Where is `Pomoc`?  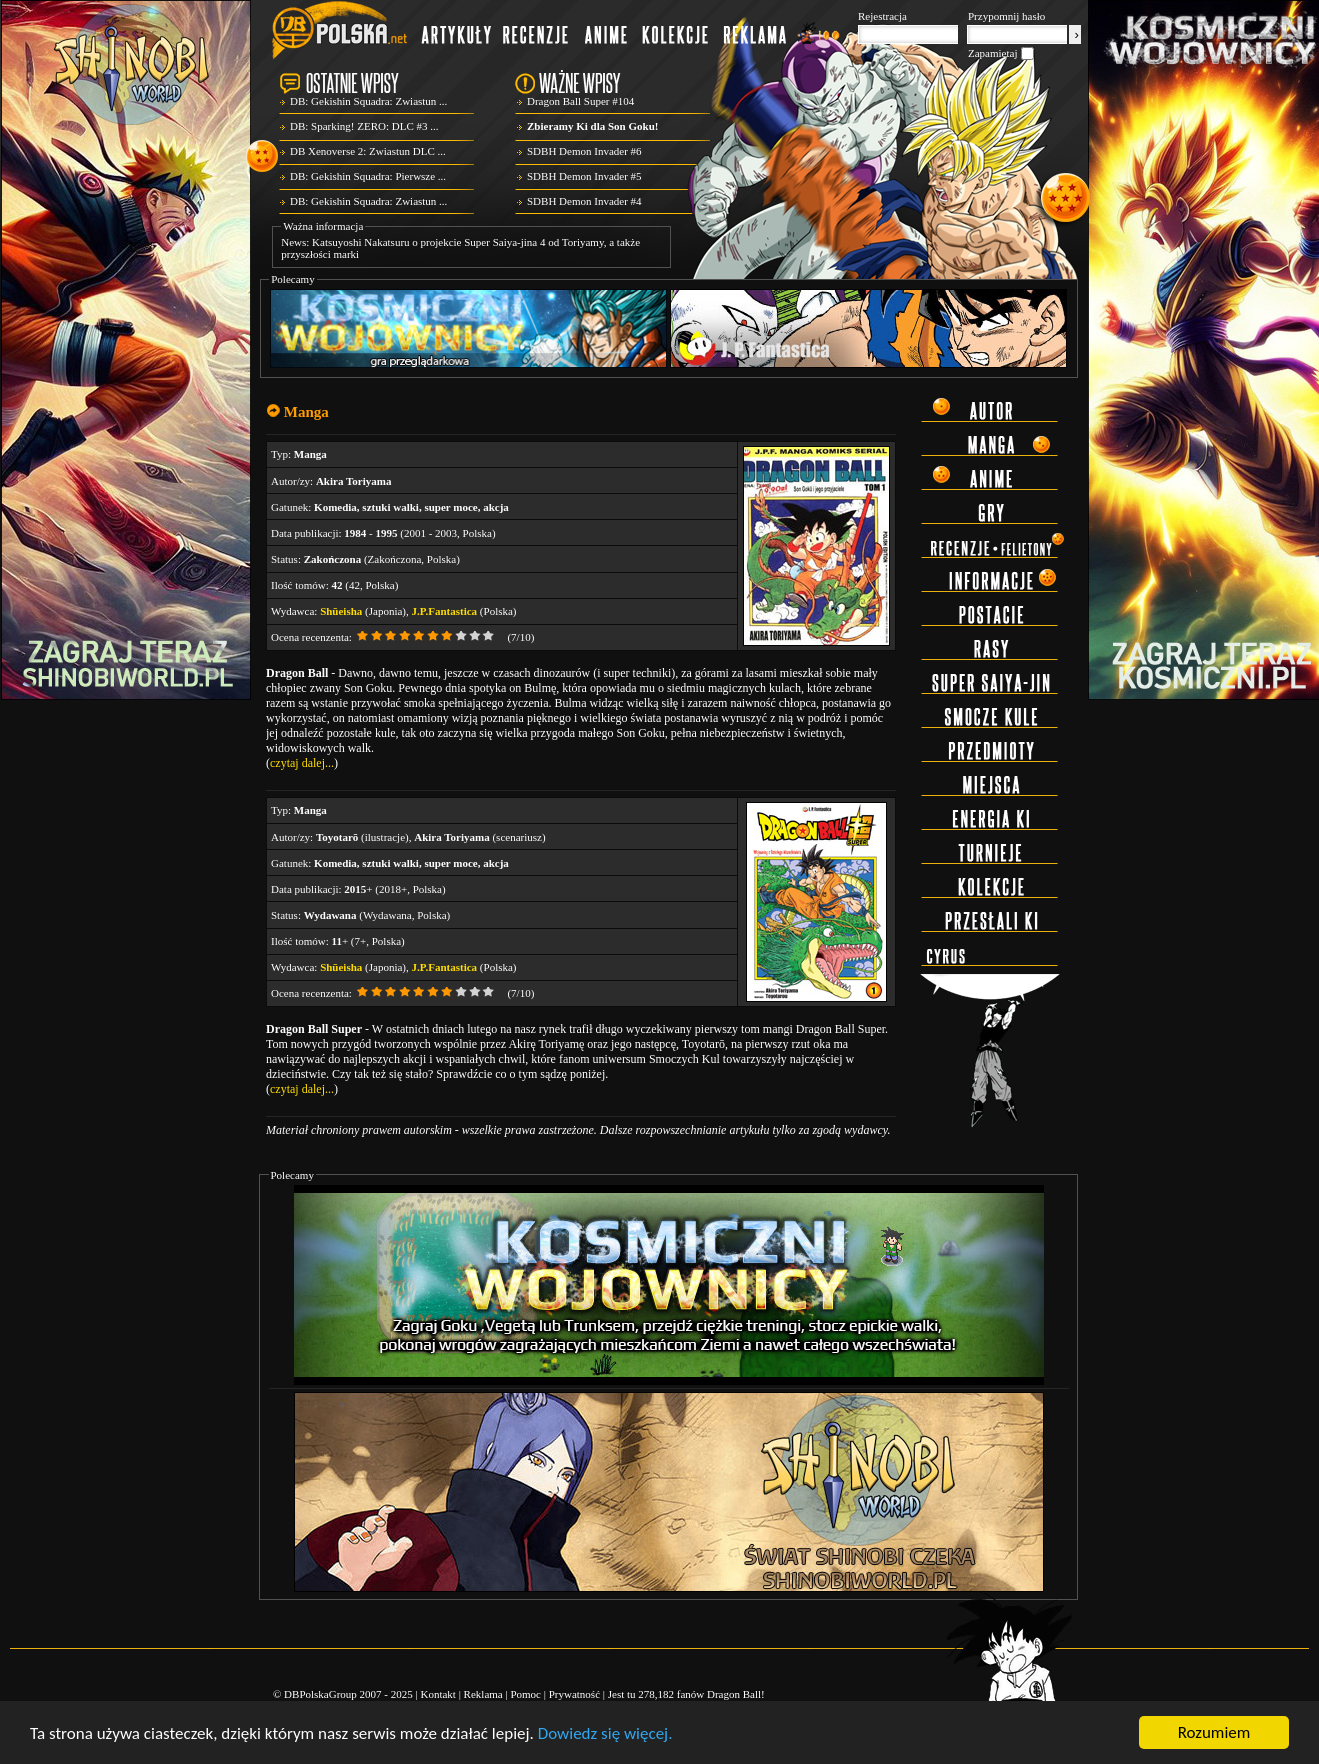
Pomoc is located at coordinates (525, 1694).